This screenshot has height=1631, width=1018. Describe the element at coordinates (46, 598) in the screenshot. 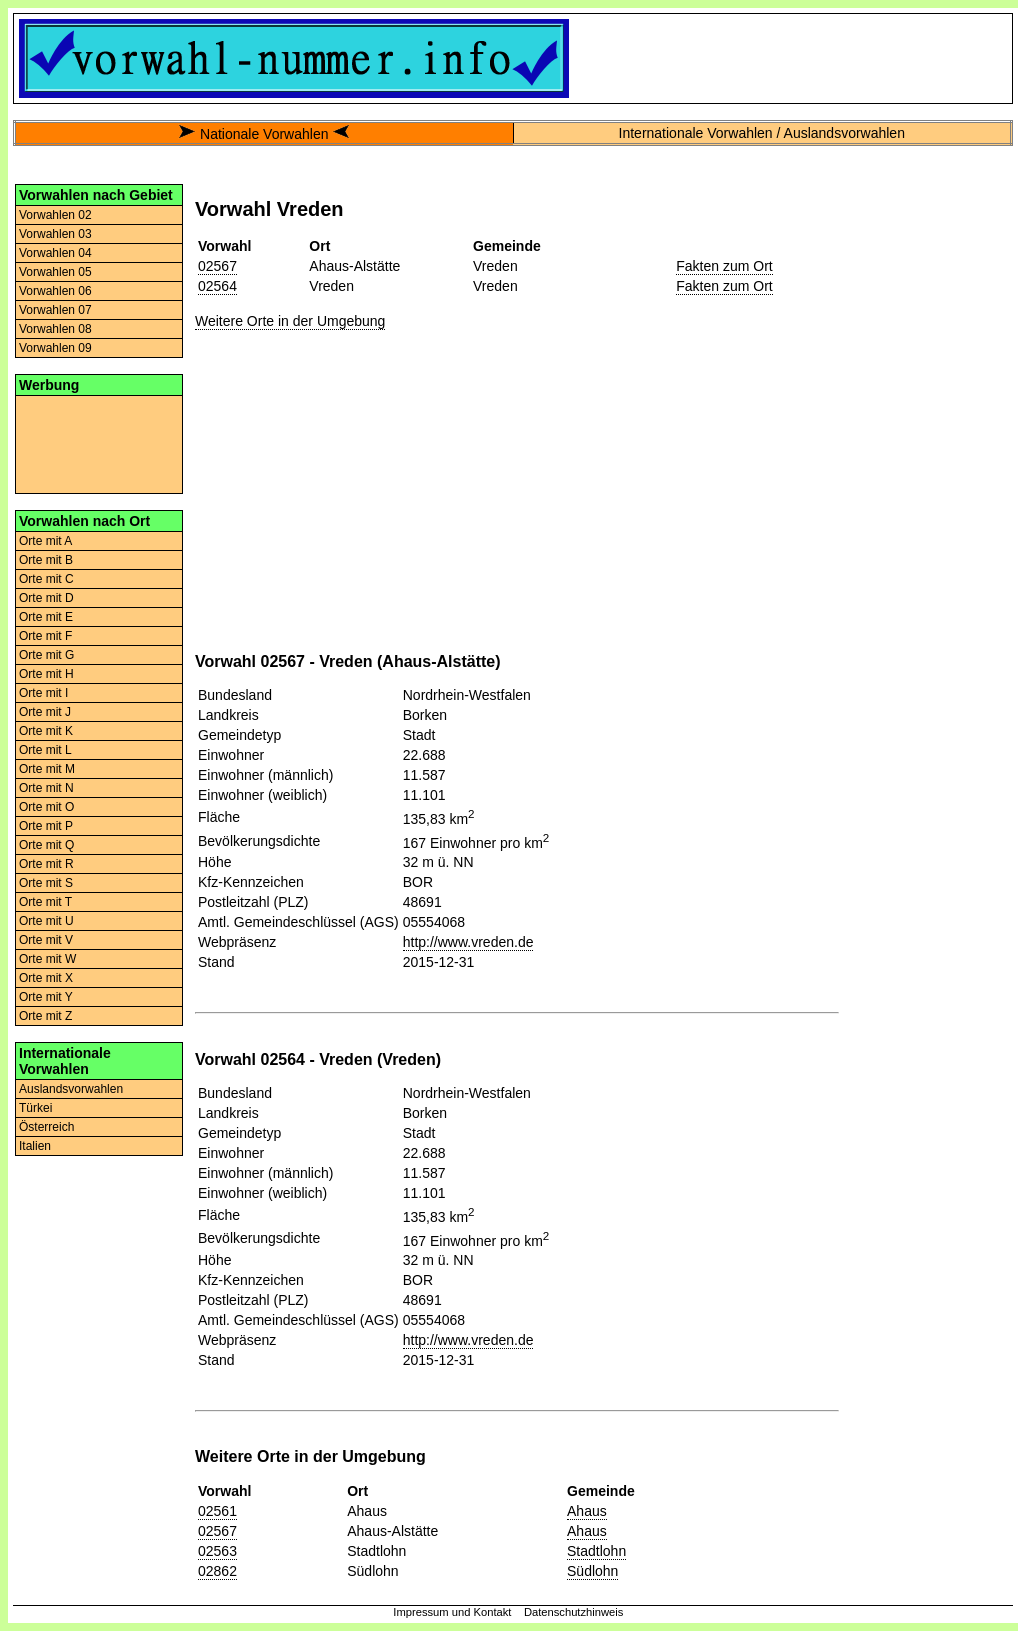

I see `Orte mit D` at that location.